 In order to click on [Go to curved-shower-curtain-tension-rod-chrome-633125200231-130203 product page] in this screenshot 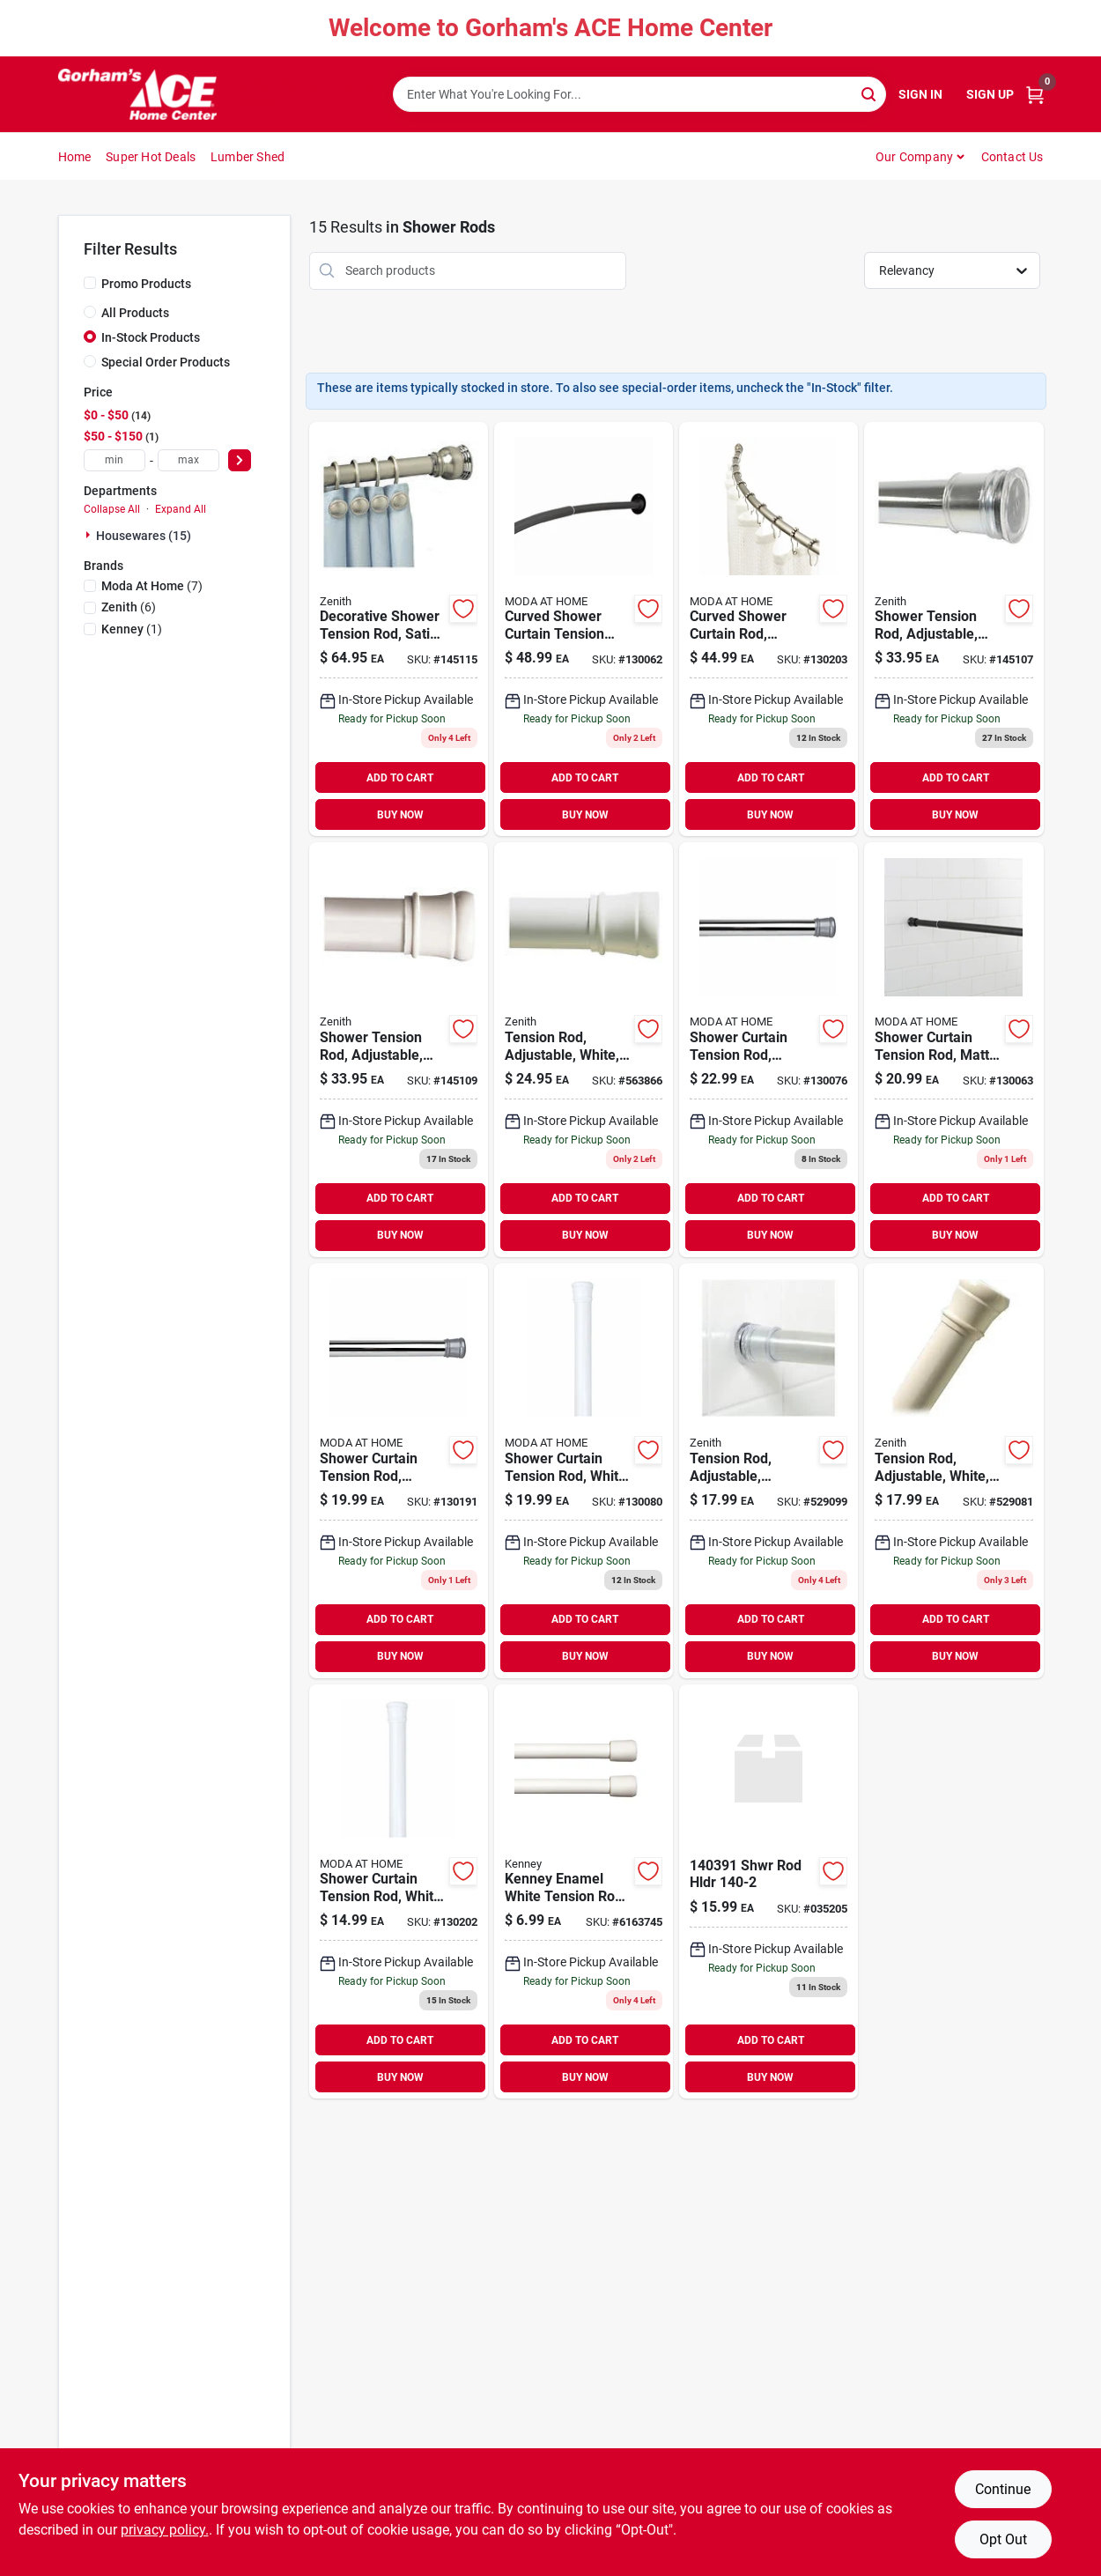, I will do `click(768, 629)`.